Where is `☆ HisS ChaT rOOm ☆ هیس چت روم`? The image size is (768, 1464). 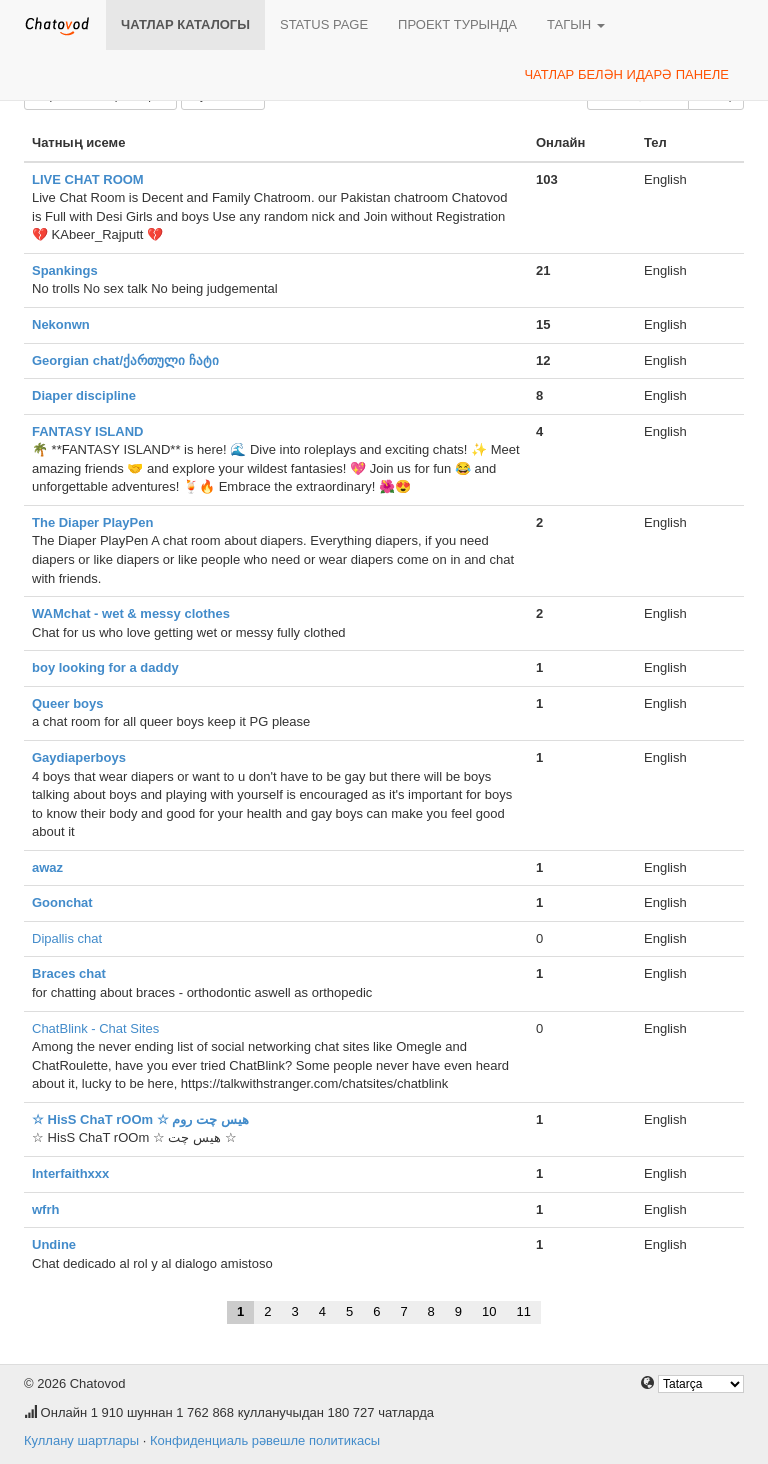 ☆ HisS ChaT rOOm ☆ هیس چت روم is located at coordinates (140, 1119).